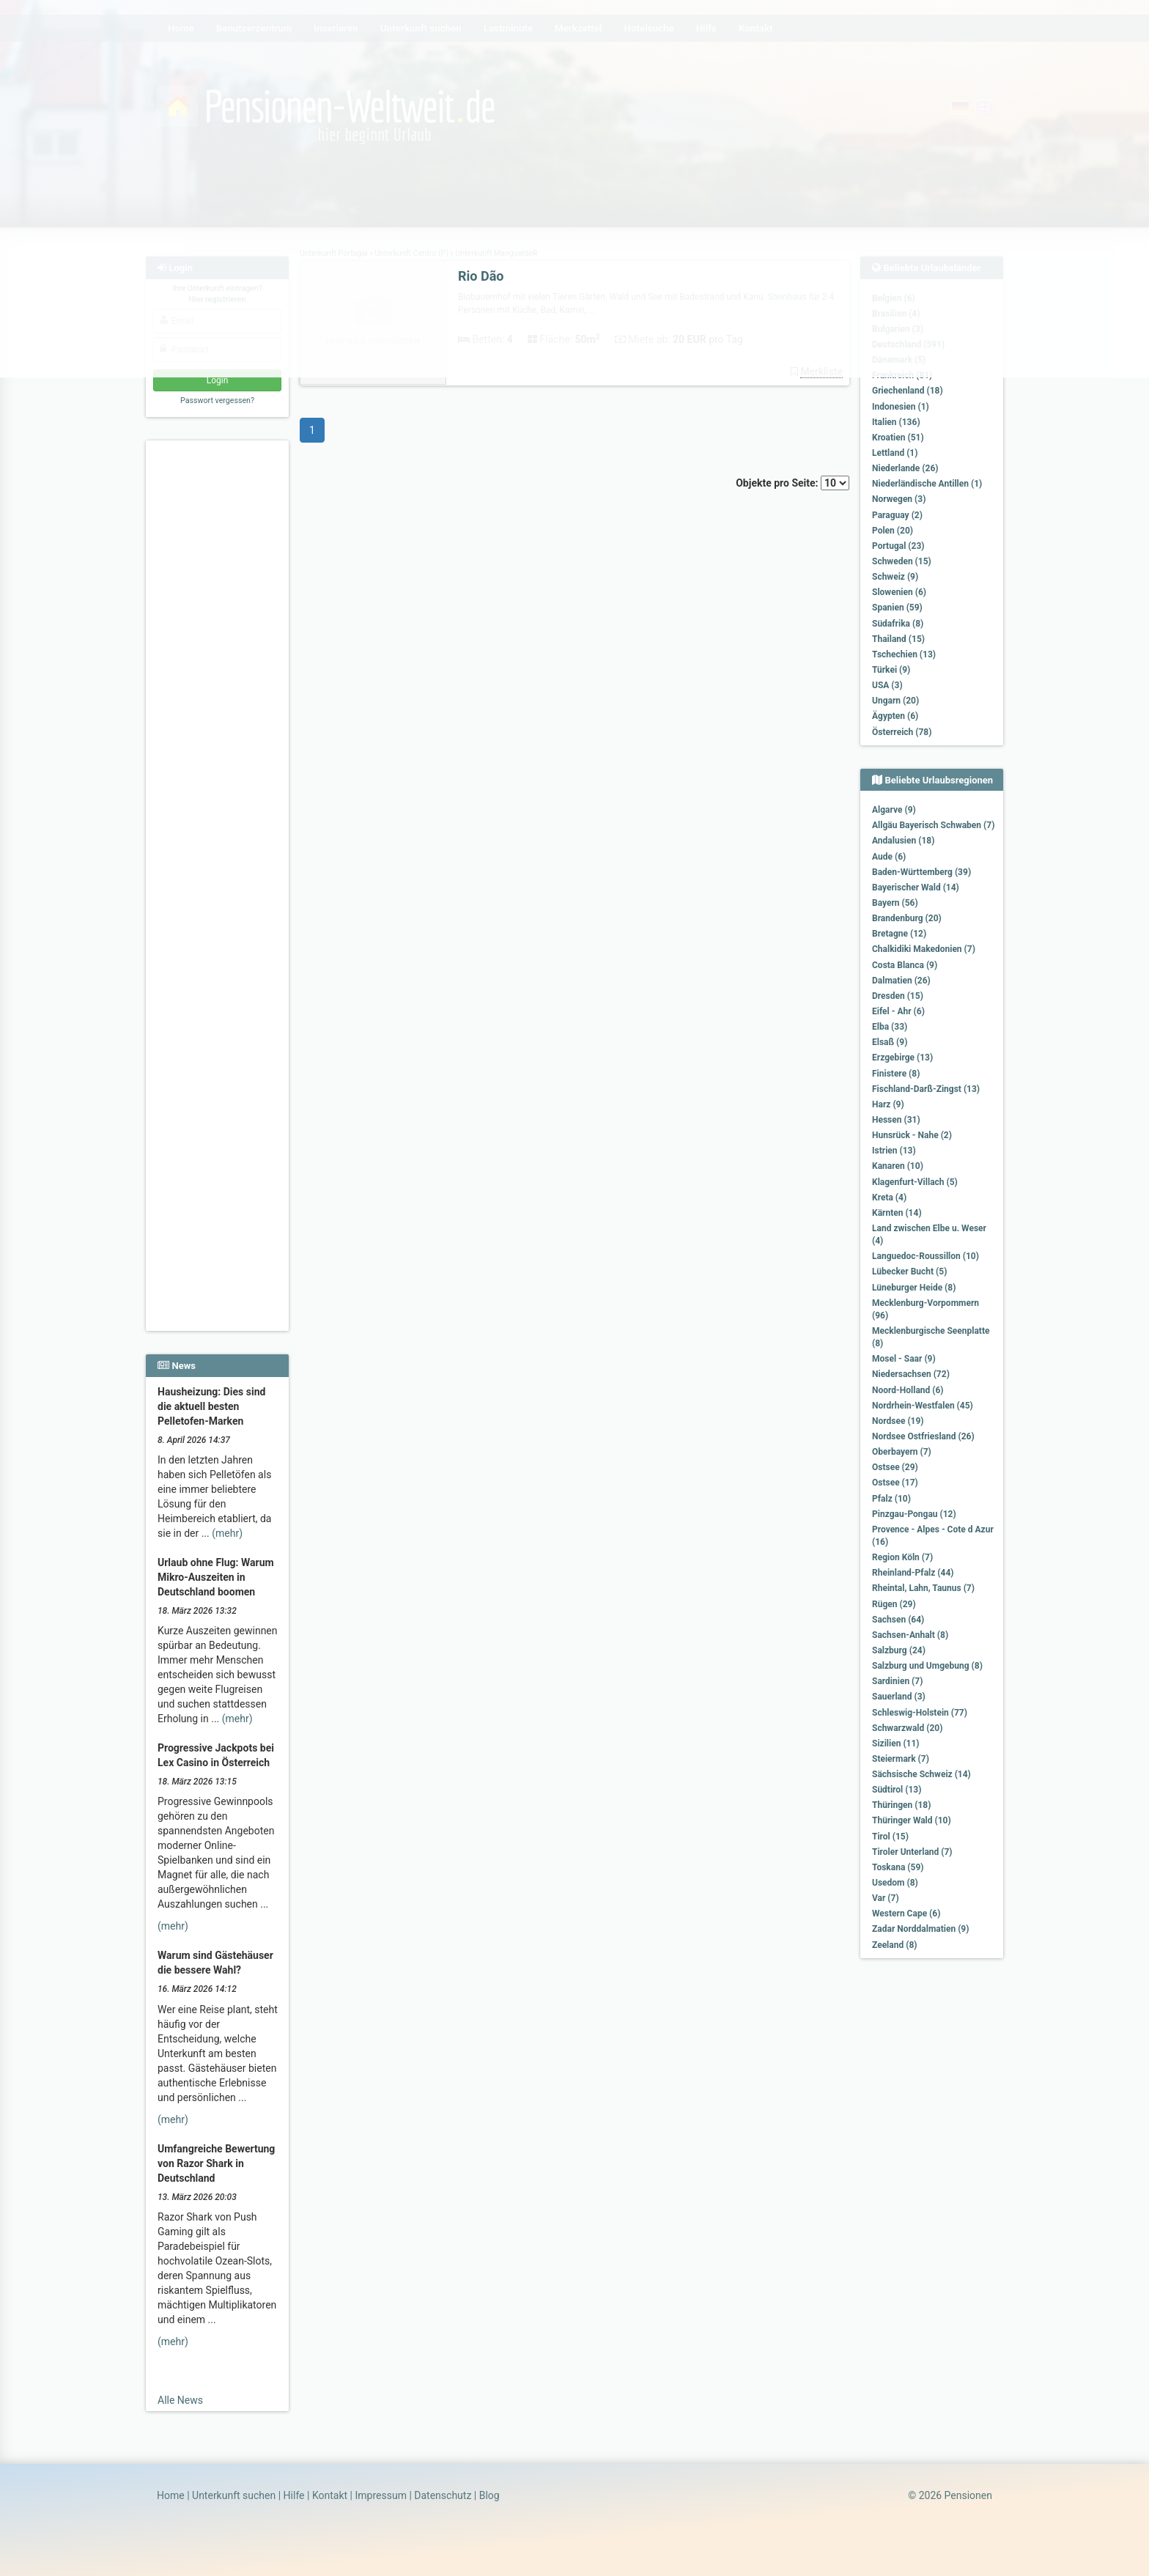 The height and width of the screenshot is (2576, 1149). What do you see at coordinates (895, 1482) in the screenshot?
I see `Ostsee (17)` at bounding box center [895, 1482].